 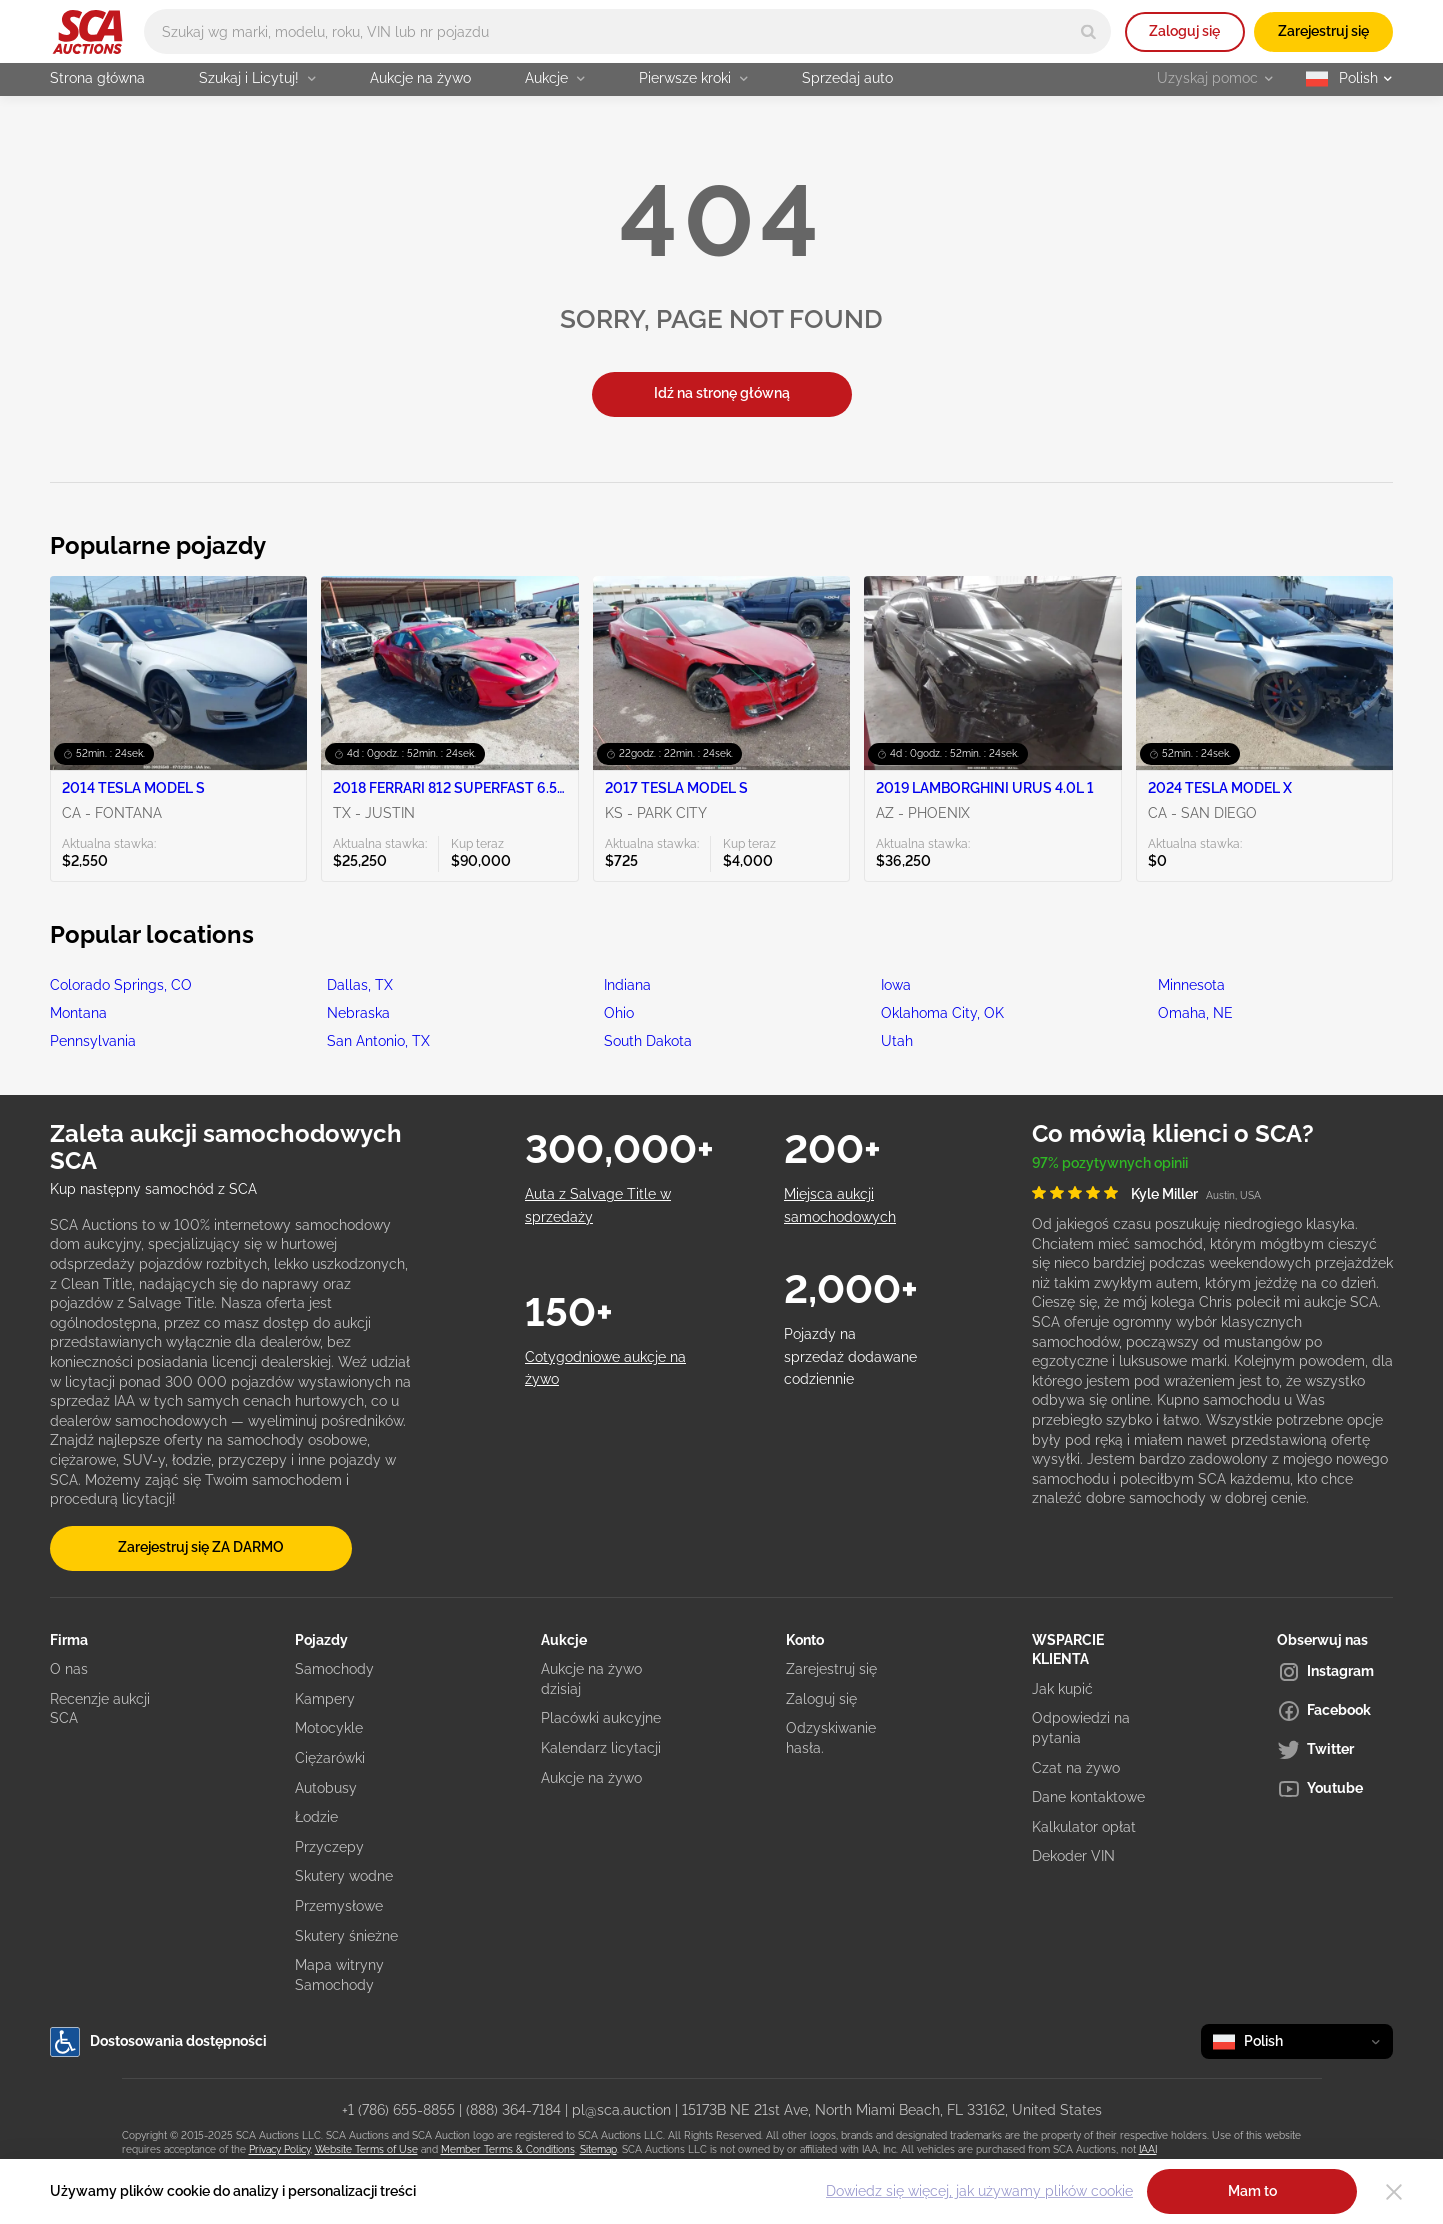 What do you see at coordinates (87, 32) in the screenshot?
I see `[Idź na stronę główną]` at bounding box center [87, 32].